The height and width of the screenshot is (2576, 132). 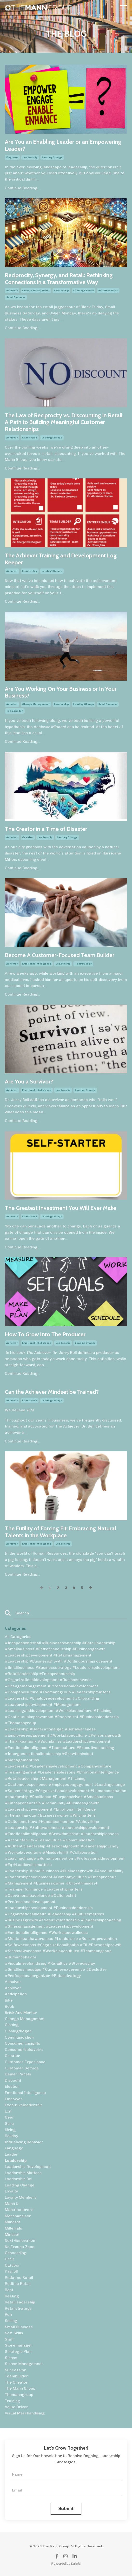 I want to click on Are You a Survivor?, so click(x=29, y=1081).